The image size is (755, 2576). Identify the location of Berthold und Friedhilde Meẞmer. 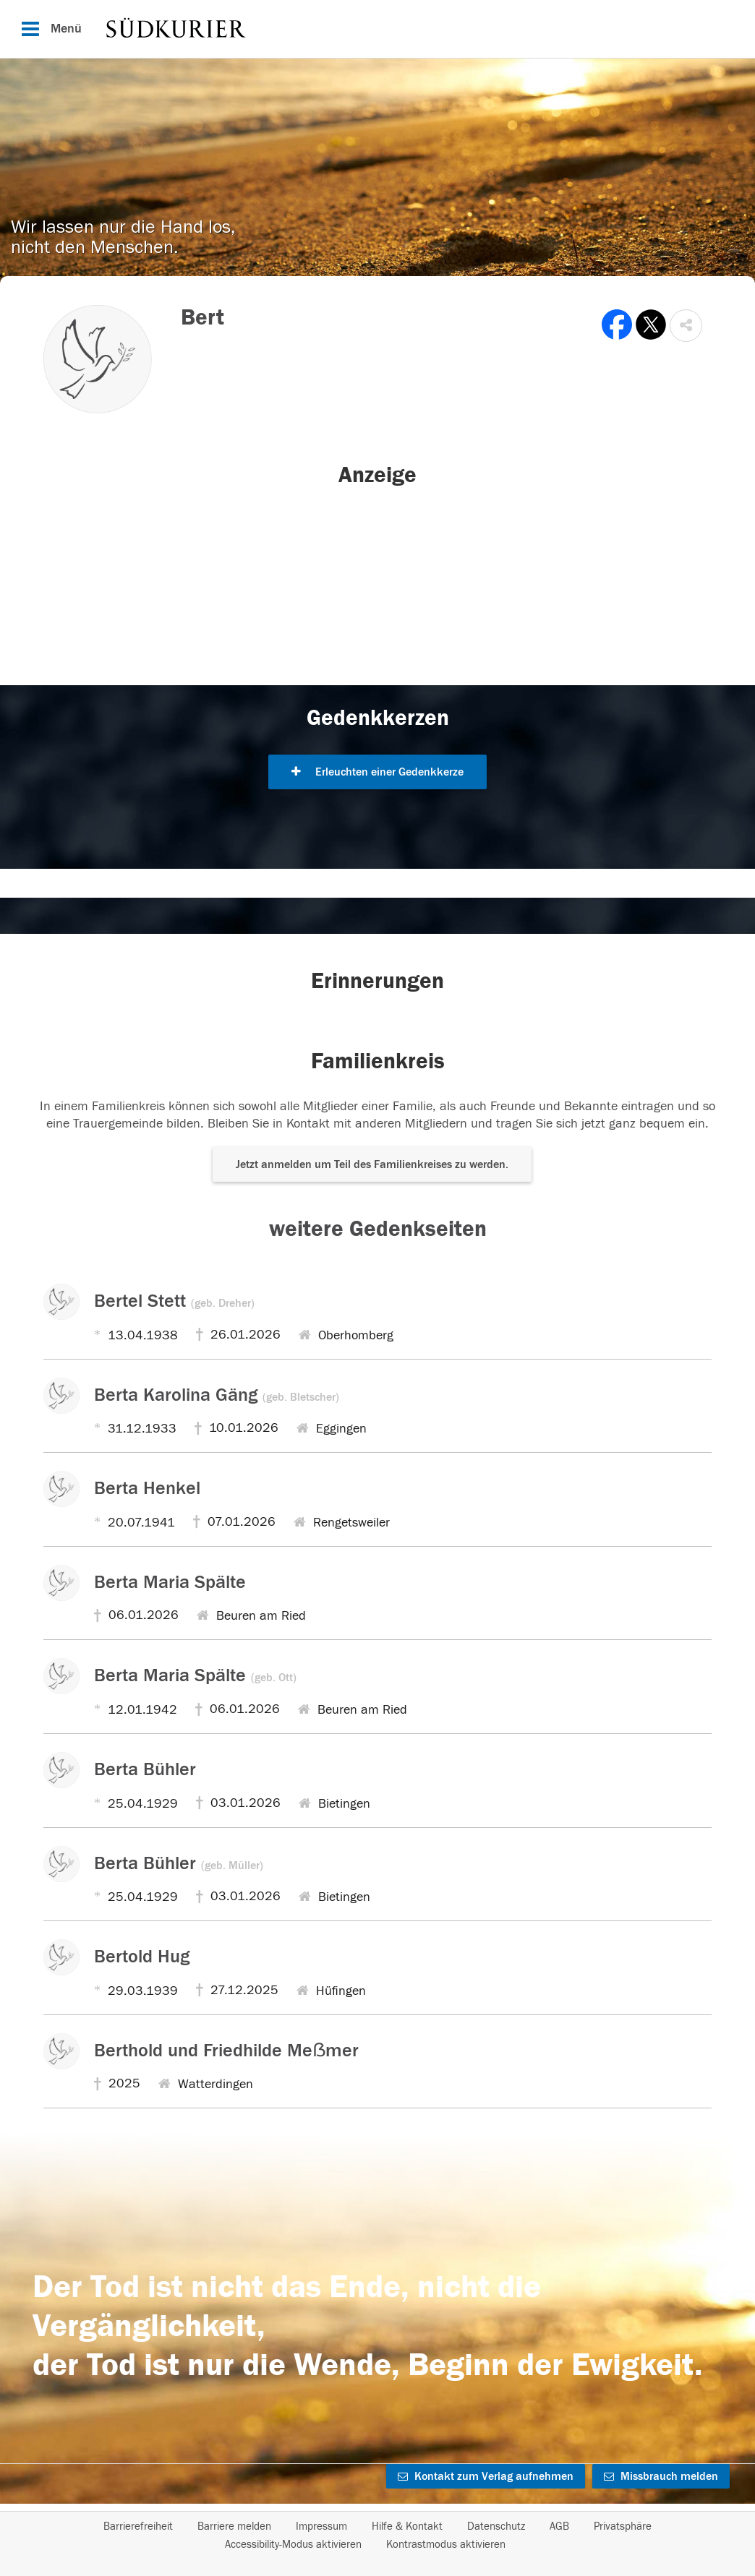
(226, 2050).